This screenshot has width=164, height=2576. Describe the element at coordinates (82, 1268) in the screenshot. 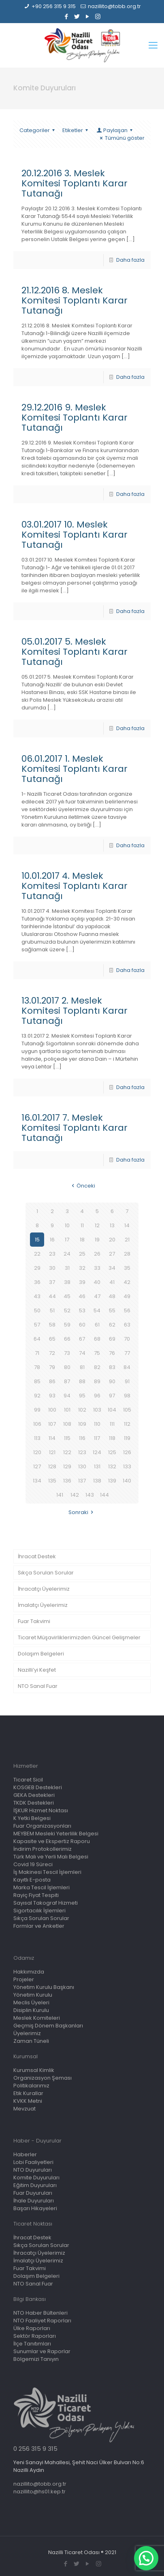

I see `32` at that location.